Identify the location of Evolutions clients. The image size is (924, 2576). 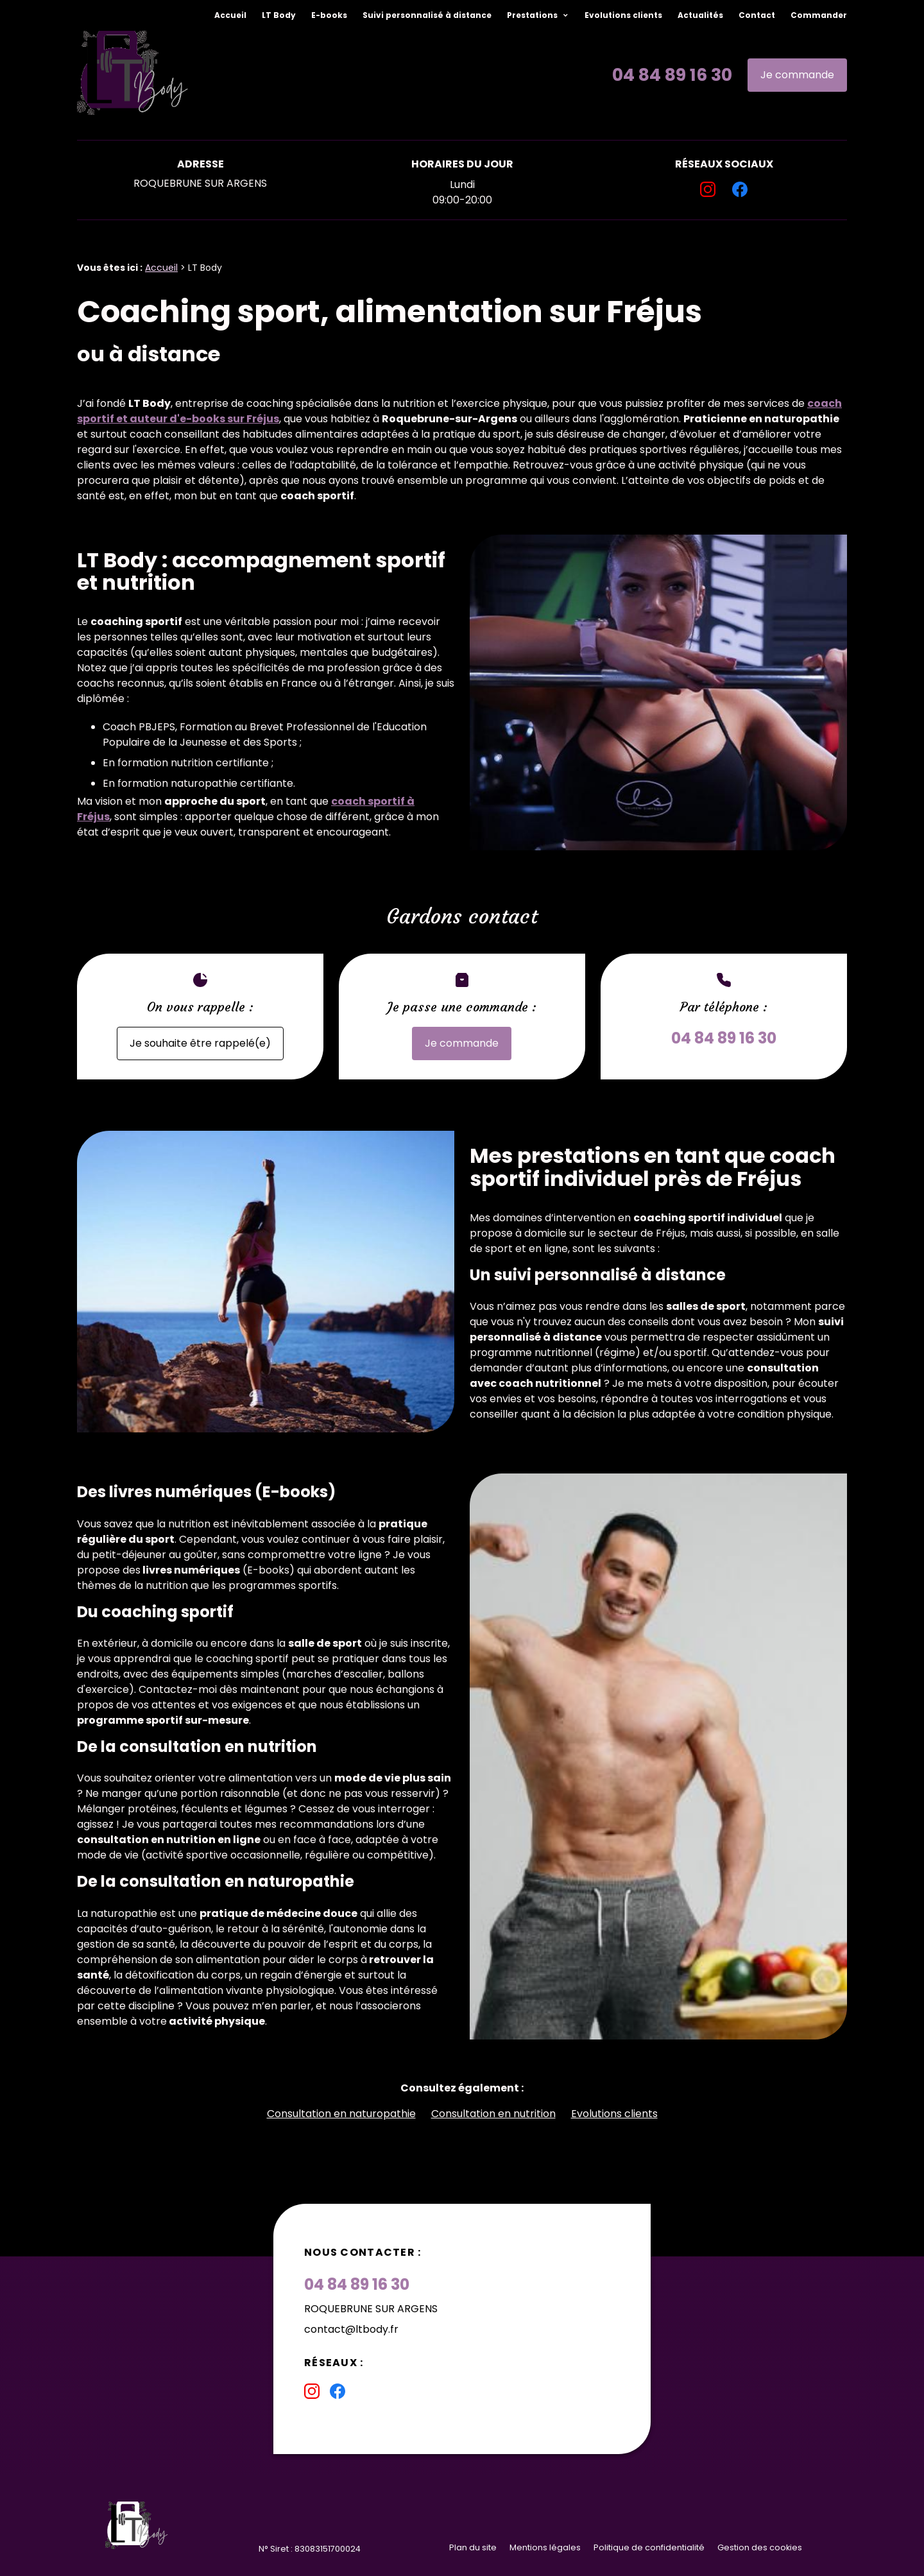
(623, 15).